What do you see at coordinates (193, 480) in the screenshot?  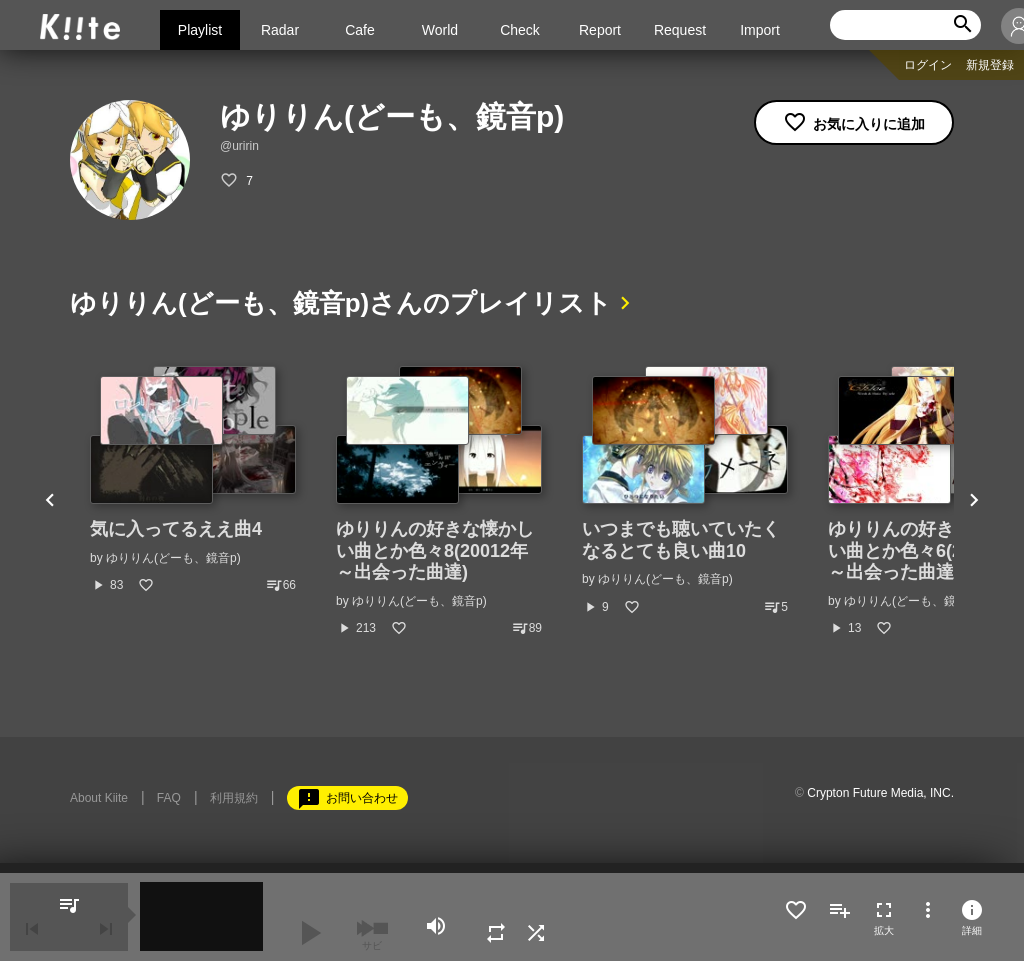 I see `[option]` at bounding box center [193, 480].